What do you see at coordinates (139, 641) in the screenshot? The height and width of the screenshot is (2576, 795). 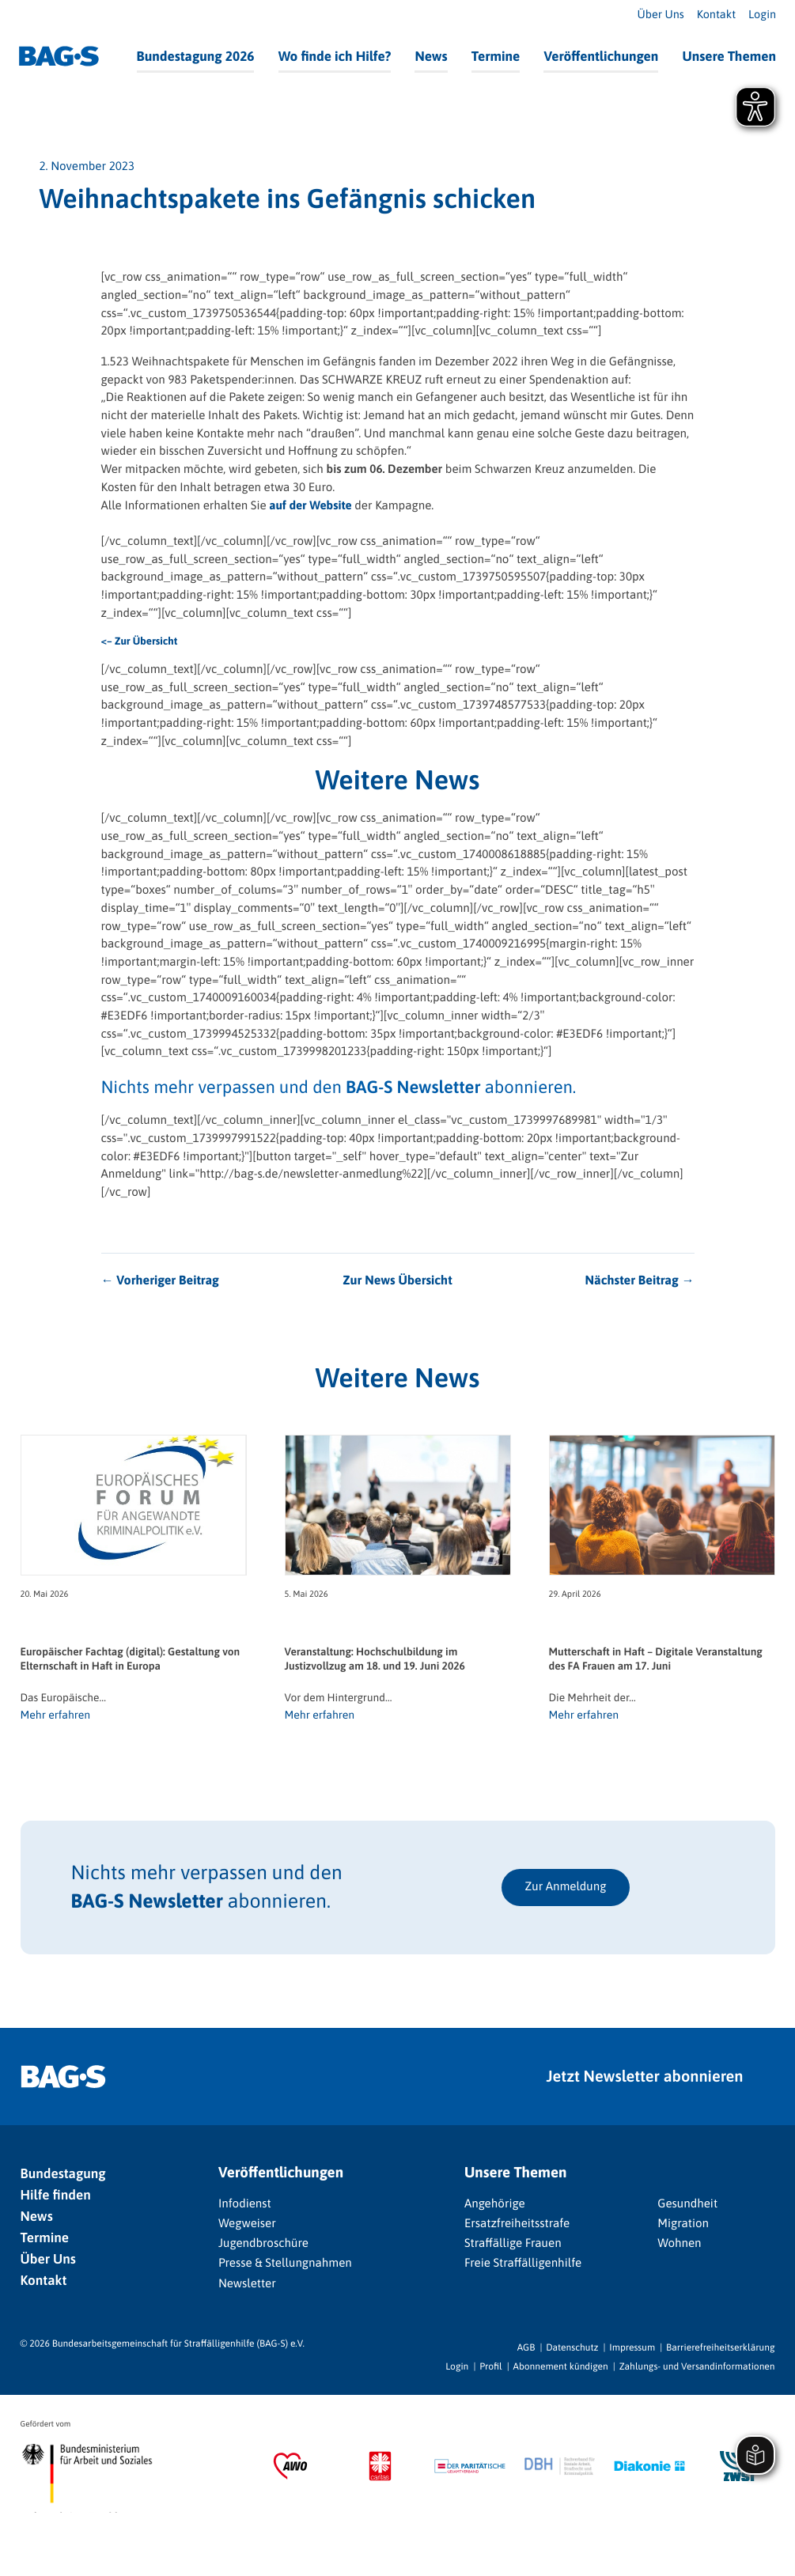 I see `<– Zur Übersicht` at bounding box center [139, 641].